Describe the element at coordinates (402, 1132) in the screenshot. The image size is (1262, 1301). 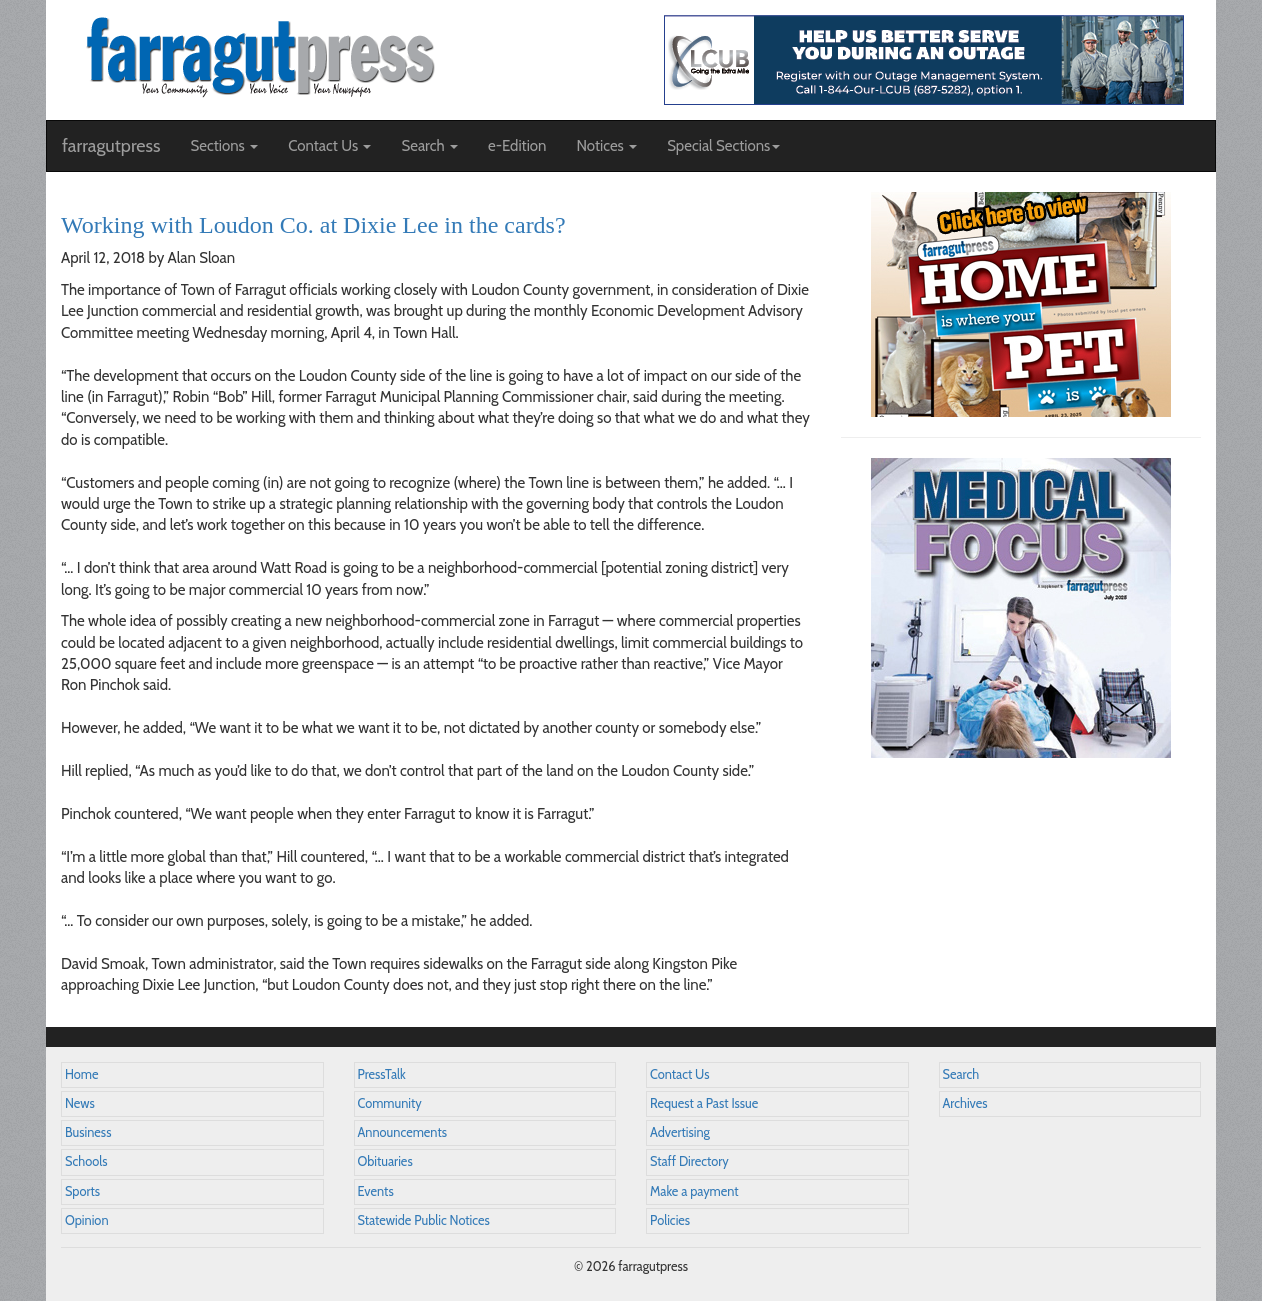
I see `Announcements` at that location.